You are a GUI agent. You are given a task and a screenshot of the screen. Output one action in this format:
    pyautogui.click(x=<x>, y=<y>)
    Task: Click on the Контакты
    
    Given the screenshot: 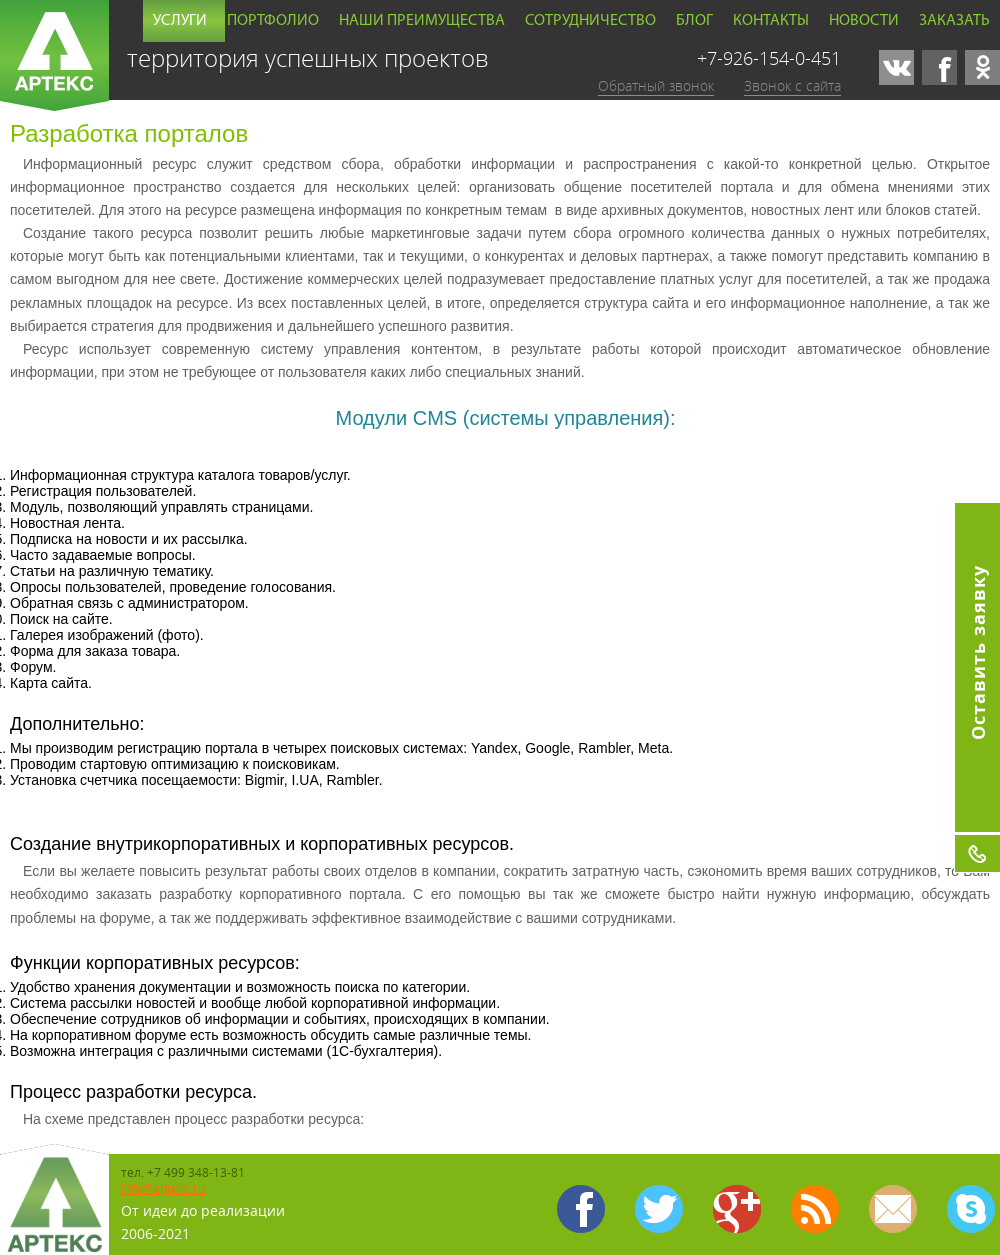 What is the action you would take?
    pyautogui.click(x=771, y=21)
    